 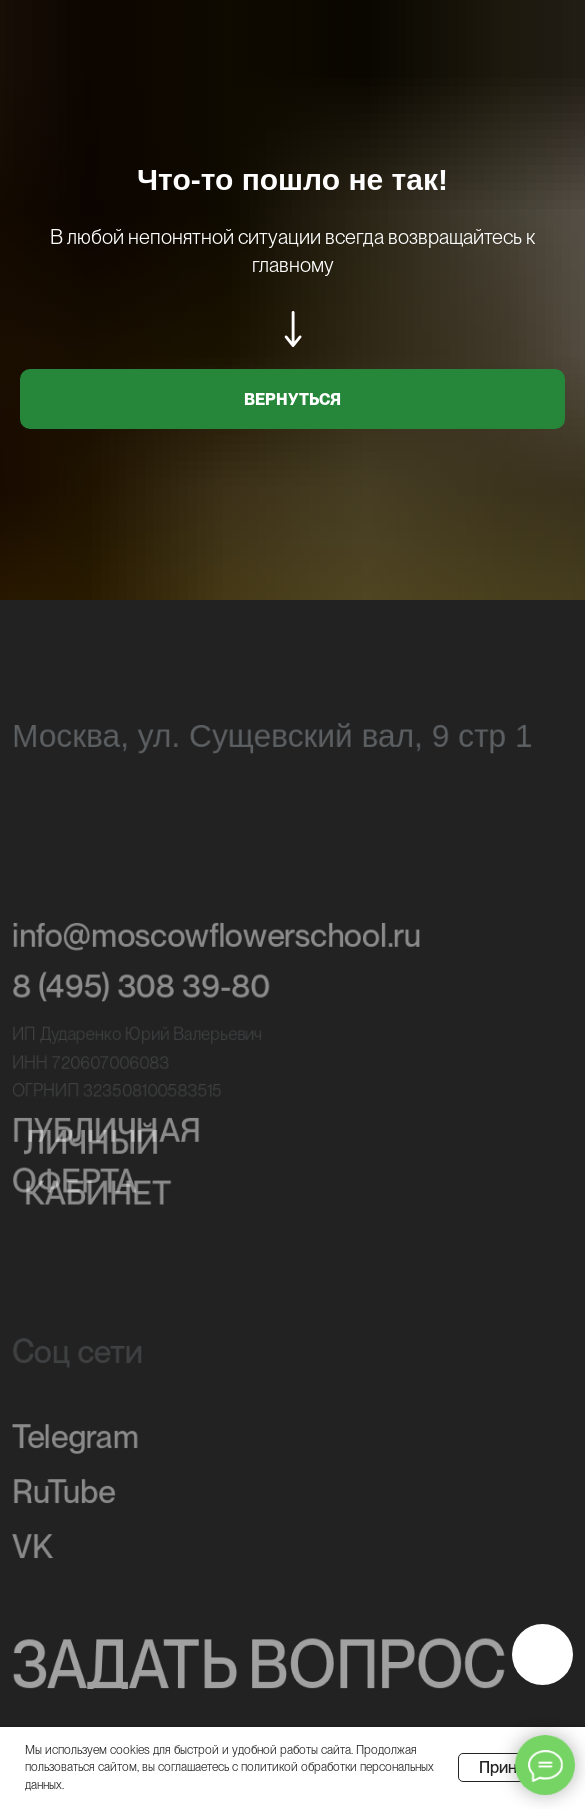 I want to click on info@moscowflowerschool.ru, so click(x=216, y=939).